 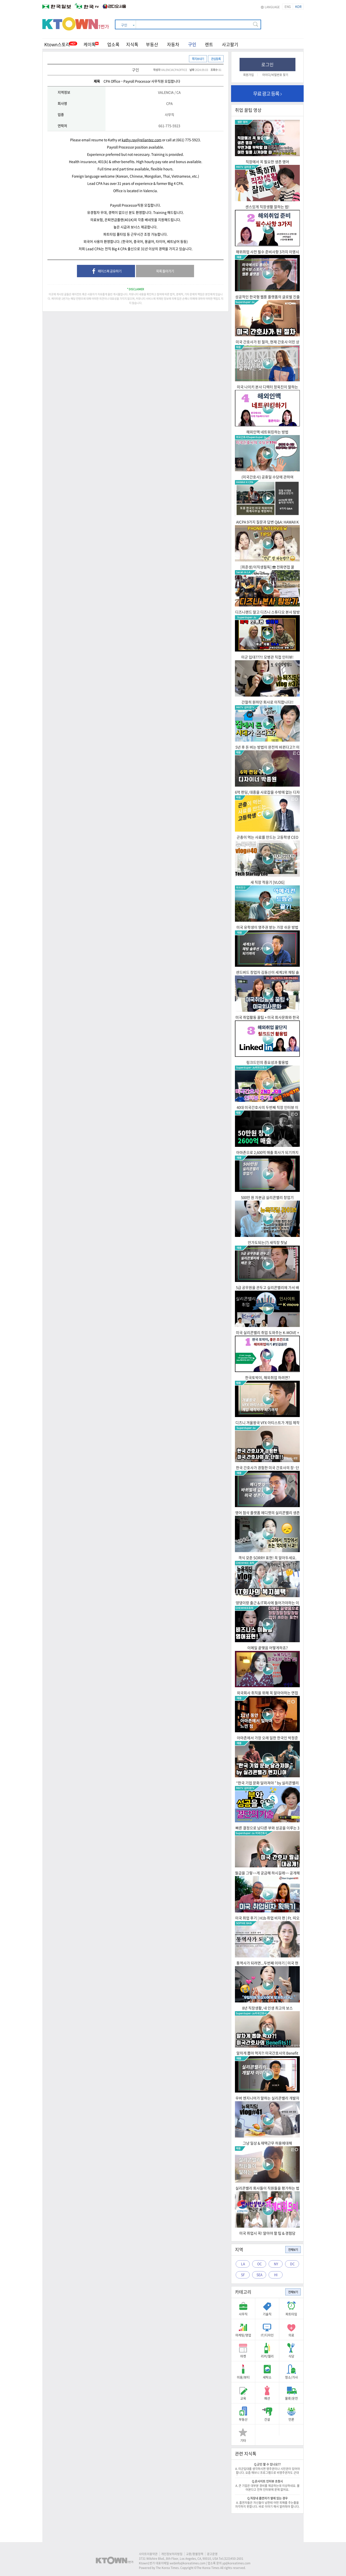 I want to click on 안가도되는(?) 새직장 첫날, so click(x=267, y=1242).